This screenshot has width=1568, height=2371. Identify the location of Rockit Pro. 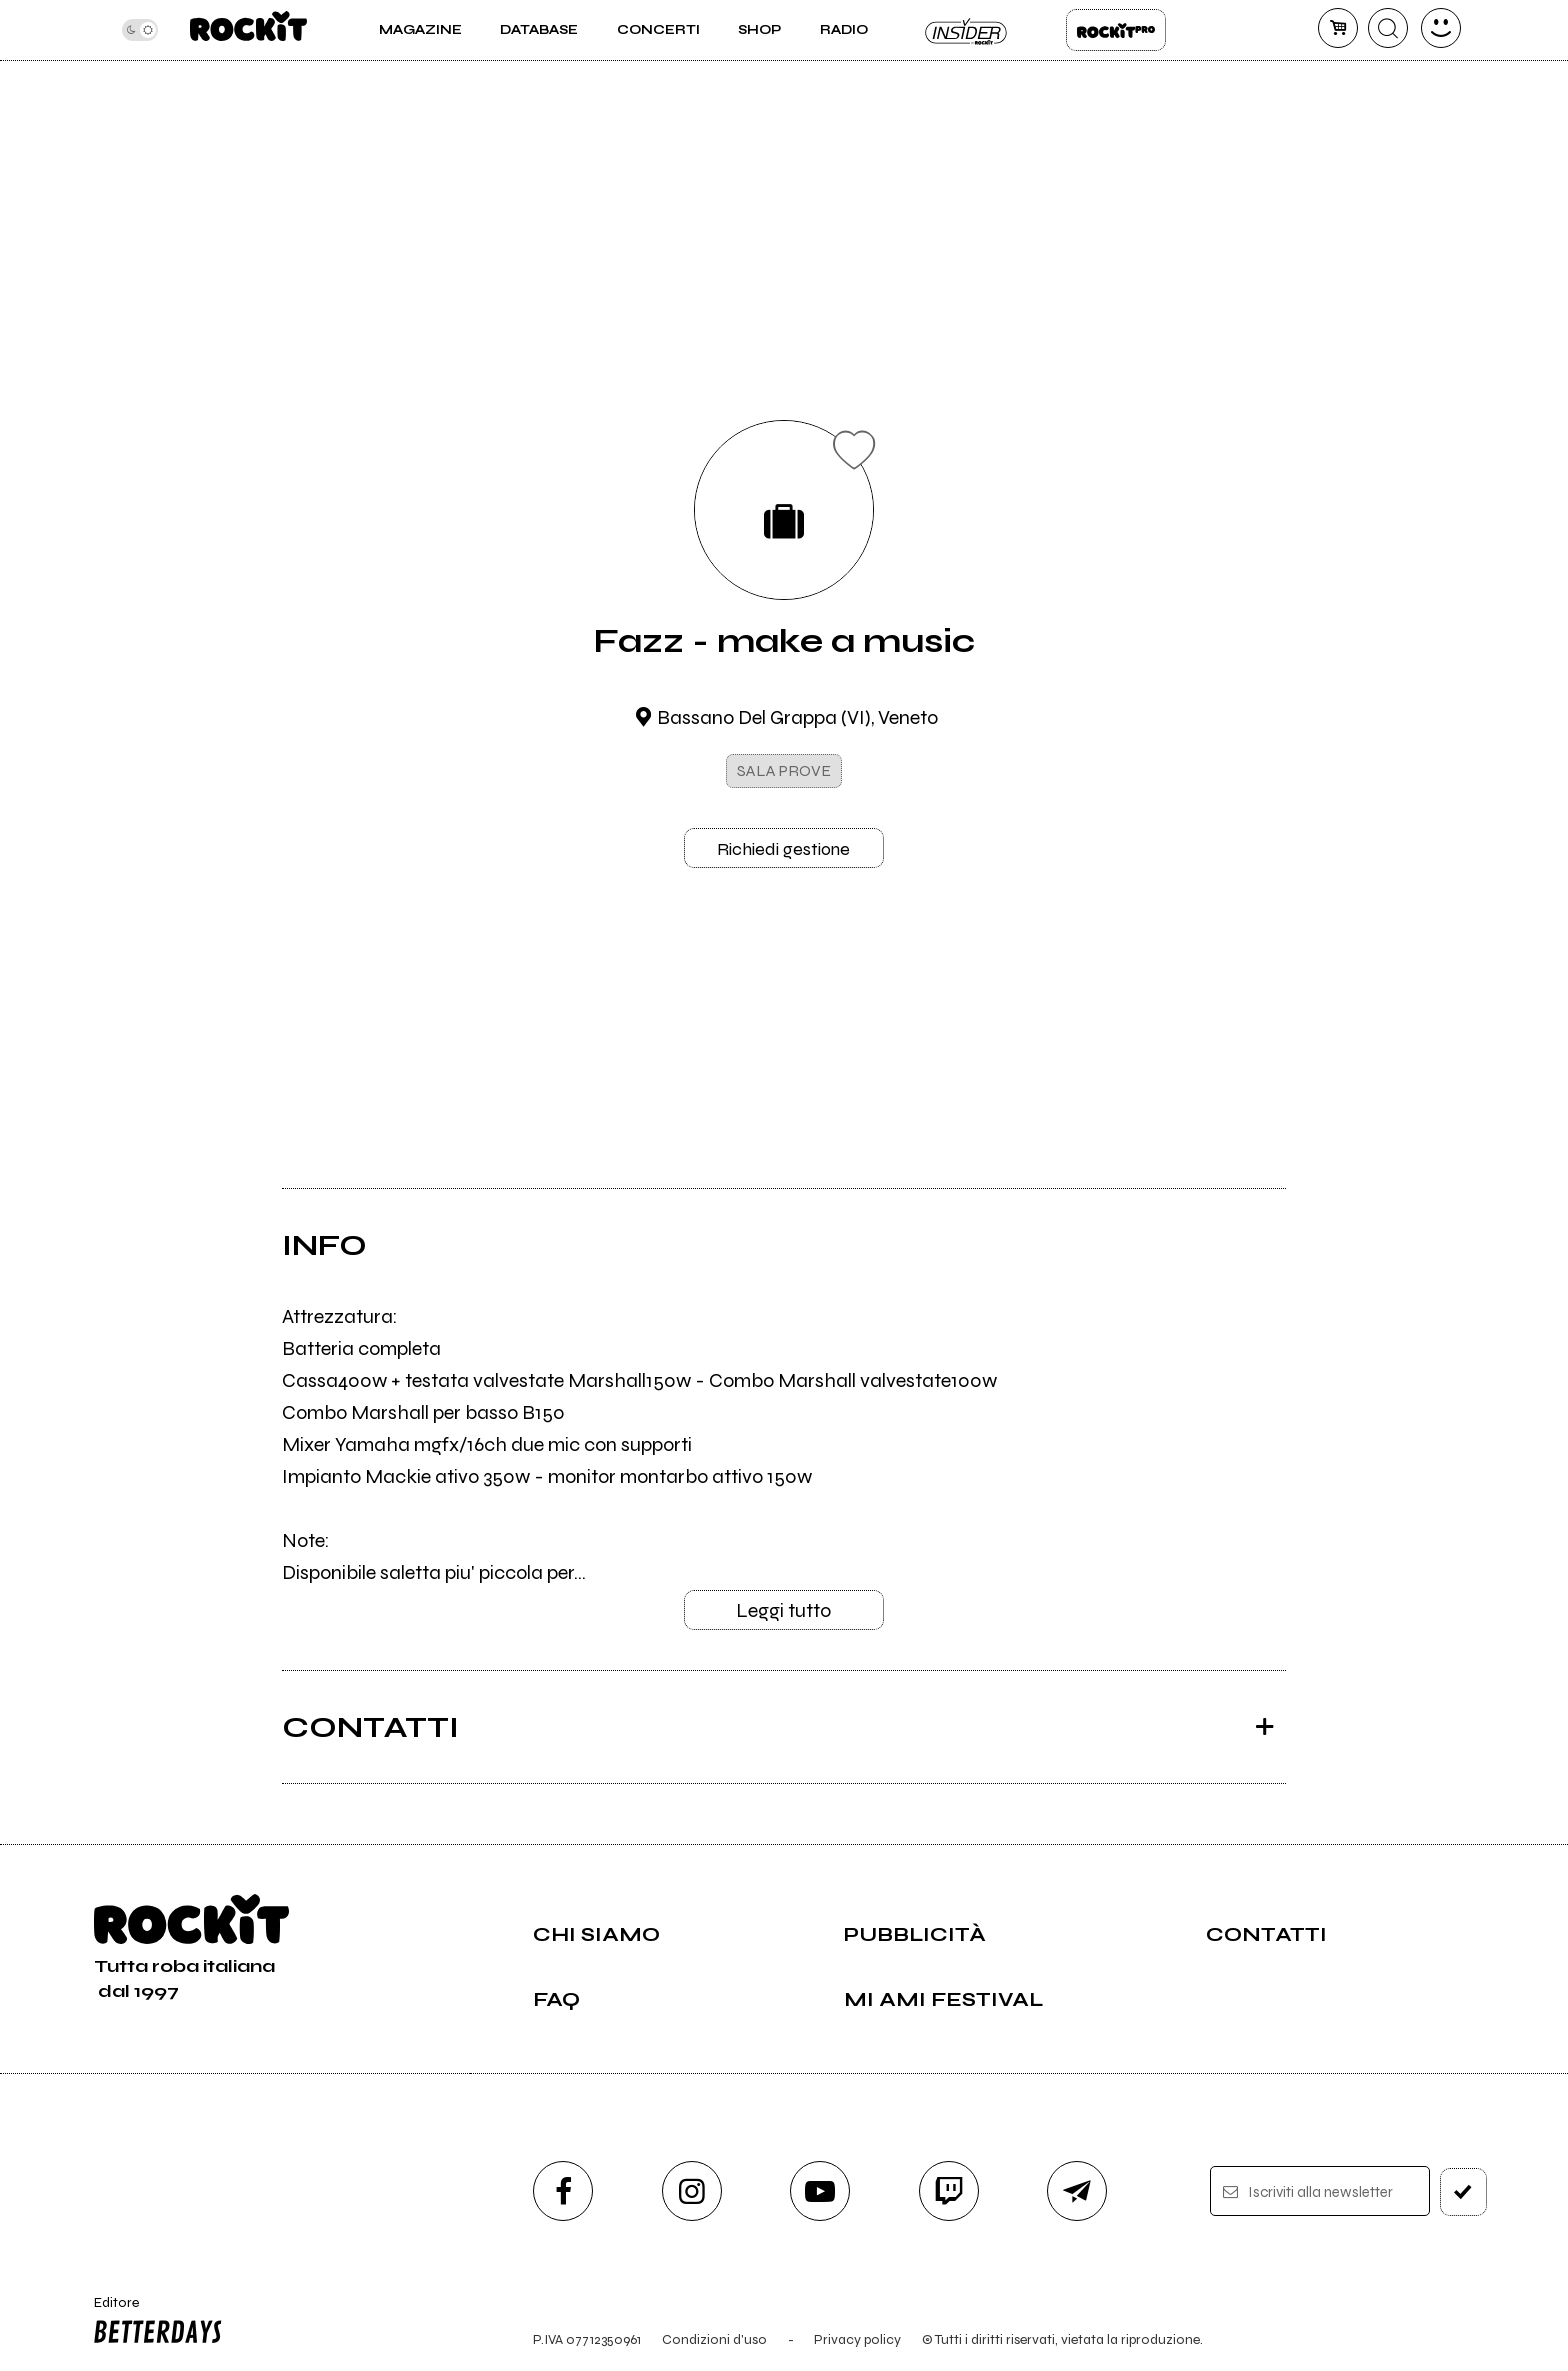
(1116, 30).